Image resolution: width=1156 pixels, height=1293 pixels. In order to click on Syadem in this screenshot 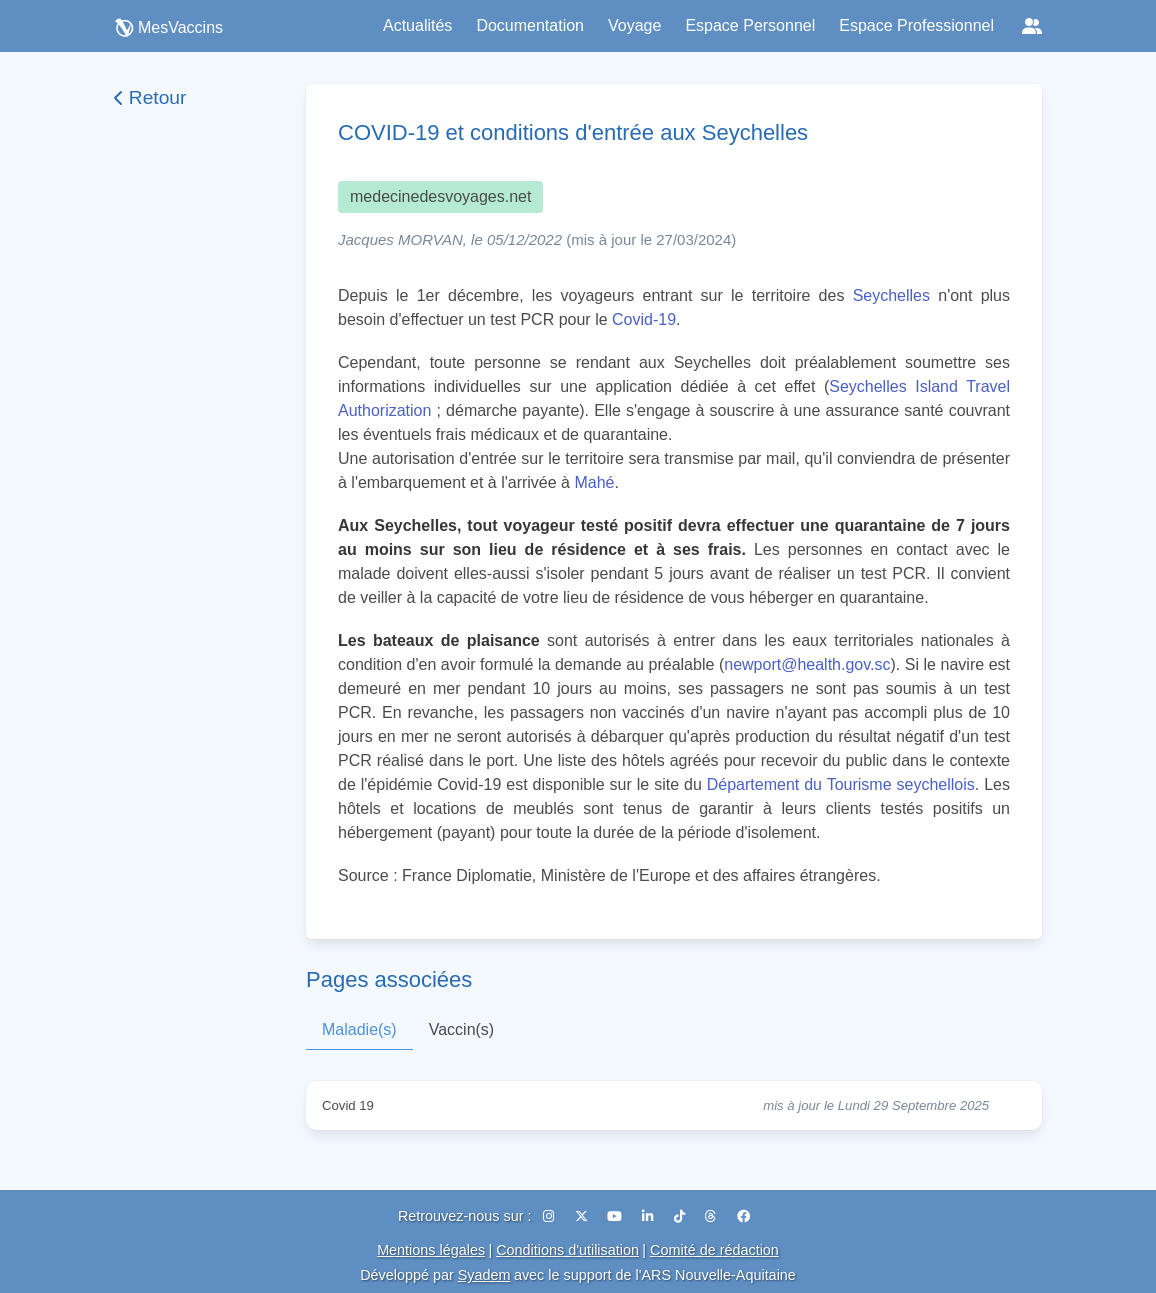, I will do `click(484, 1275)`.